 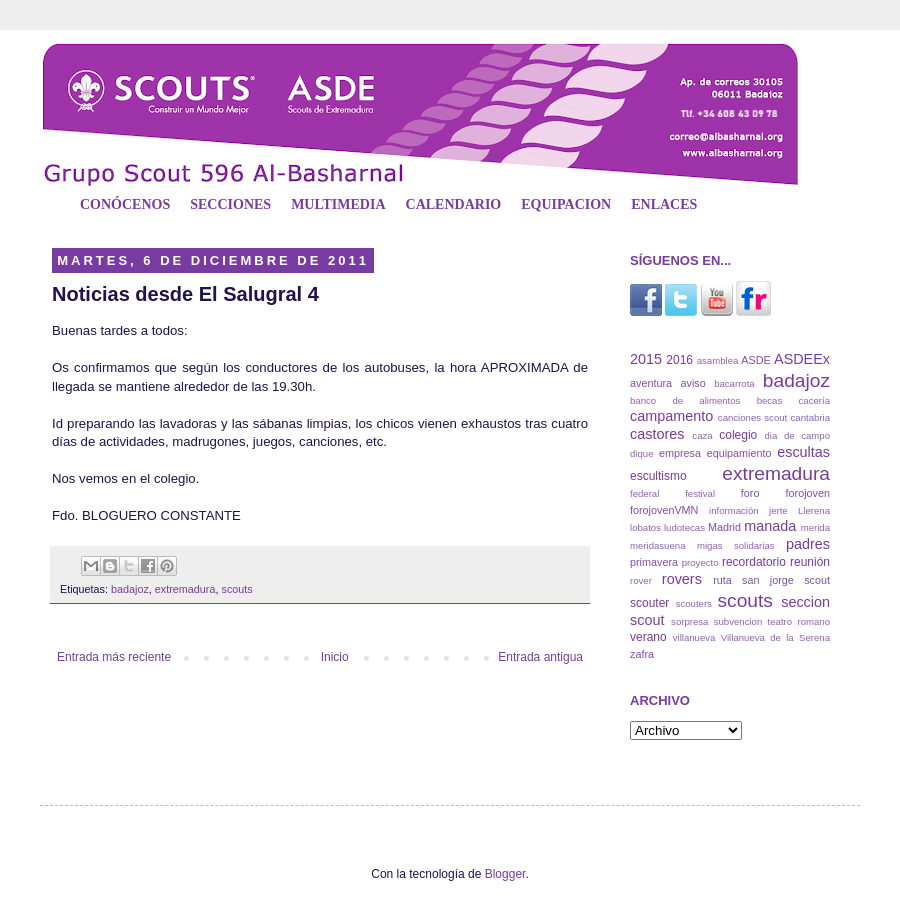 What do you see at coordinates (540, 657) in the screenshot?
I see `Entrada antigua` at bounding box center [540, 657].